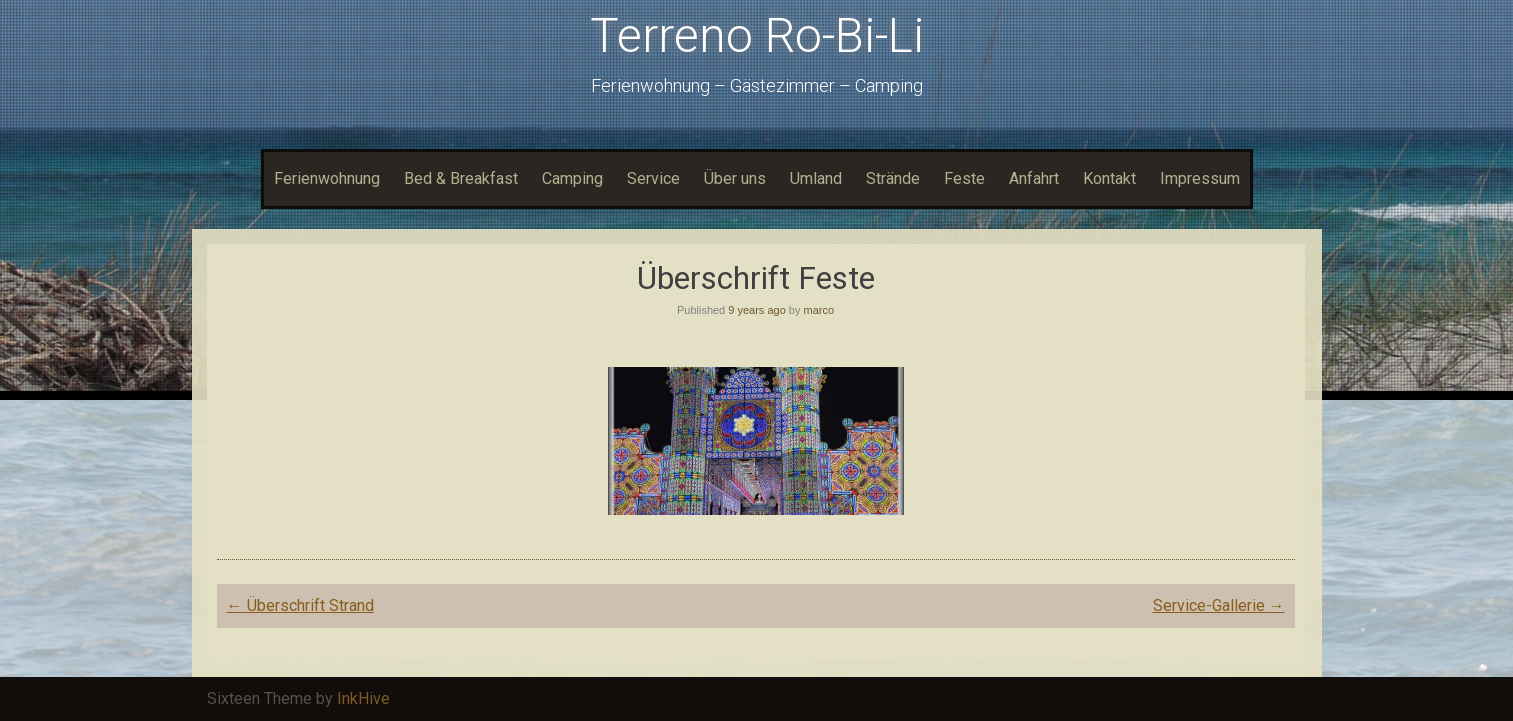 Image resolution: width=1513 pixels, height=721 pixels. I want to click on Impressum, so click(1200, 178).